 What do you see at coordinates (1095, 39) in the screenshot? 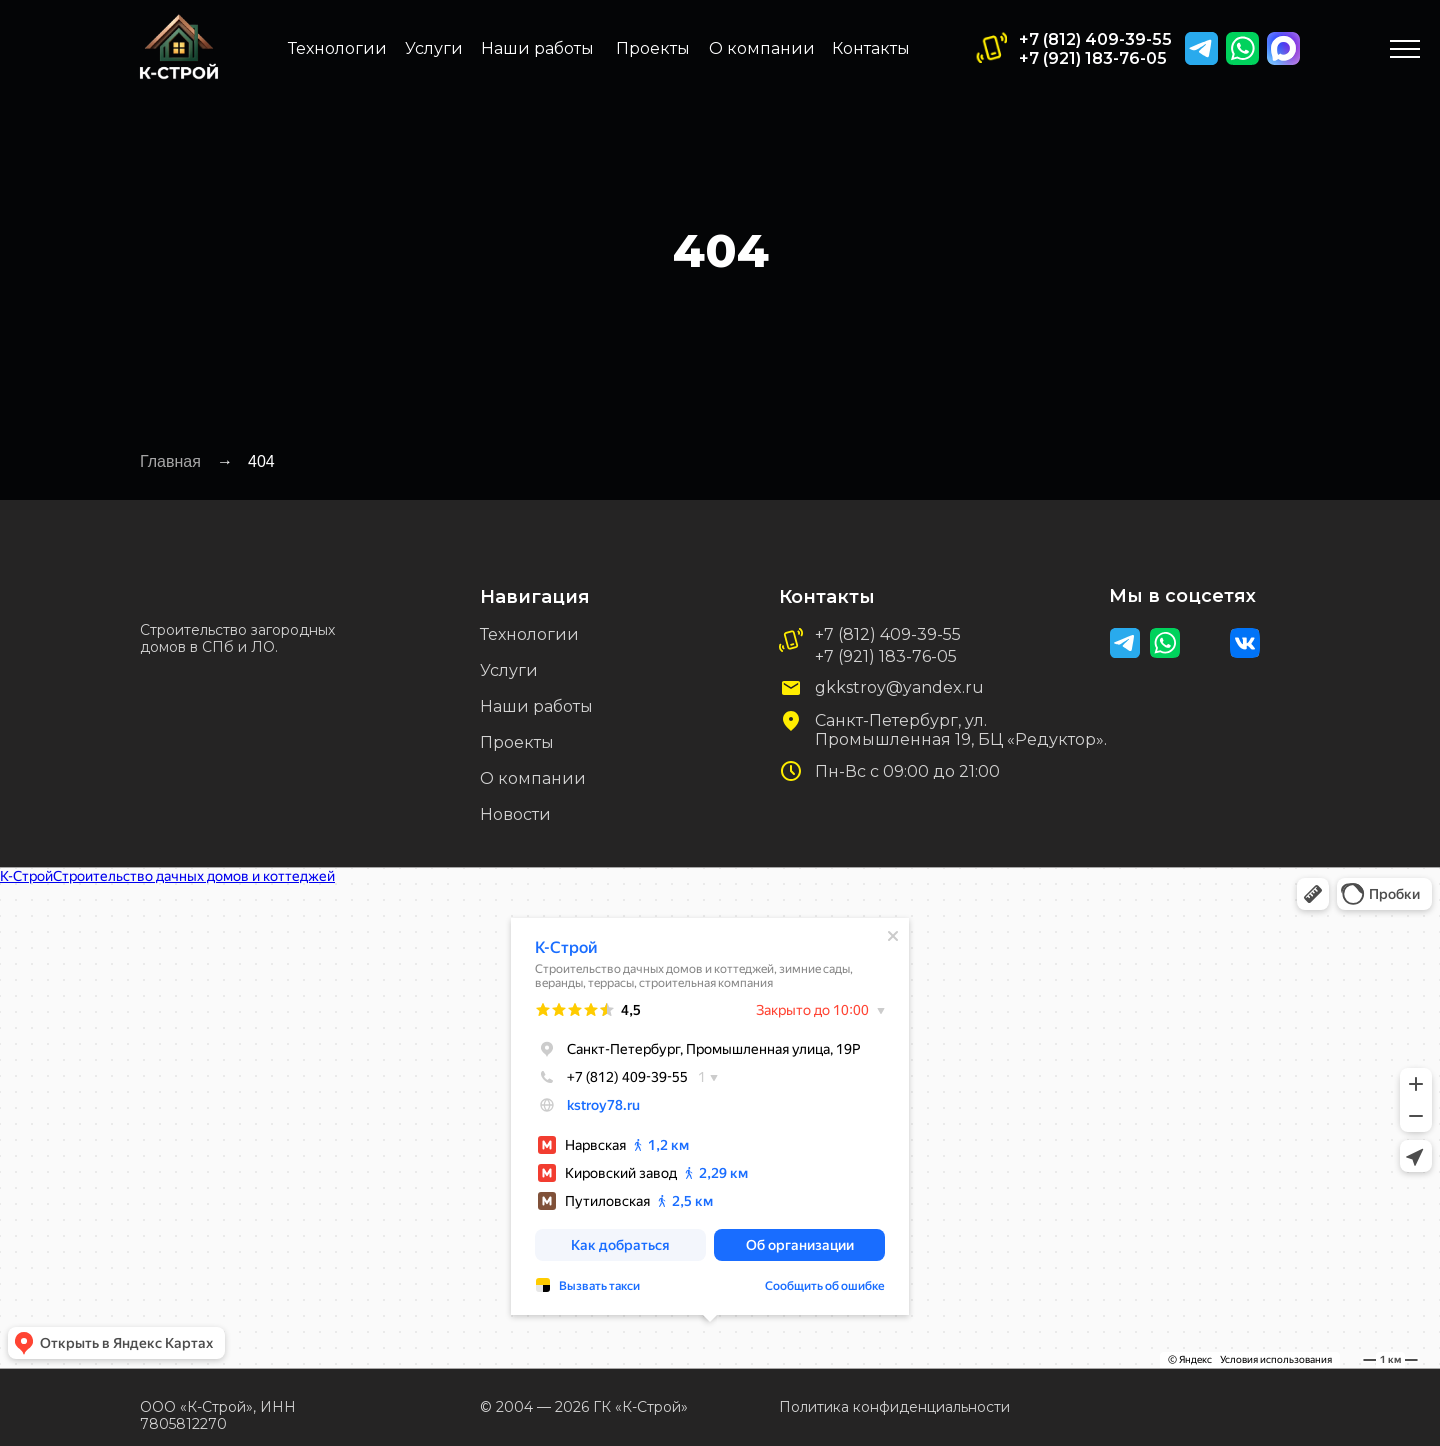
I see `+7 (812) 409-39-55` at bounding box center [1095, 39].